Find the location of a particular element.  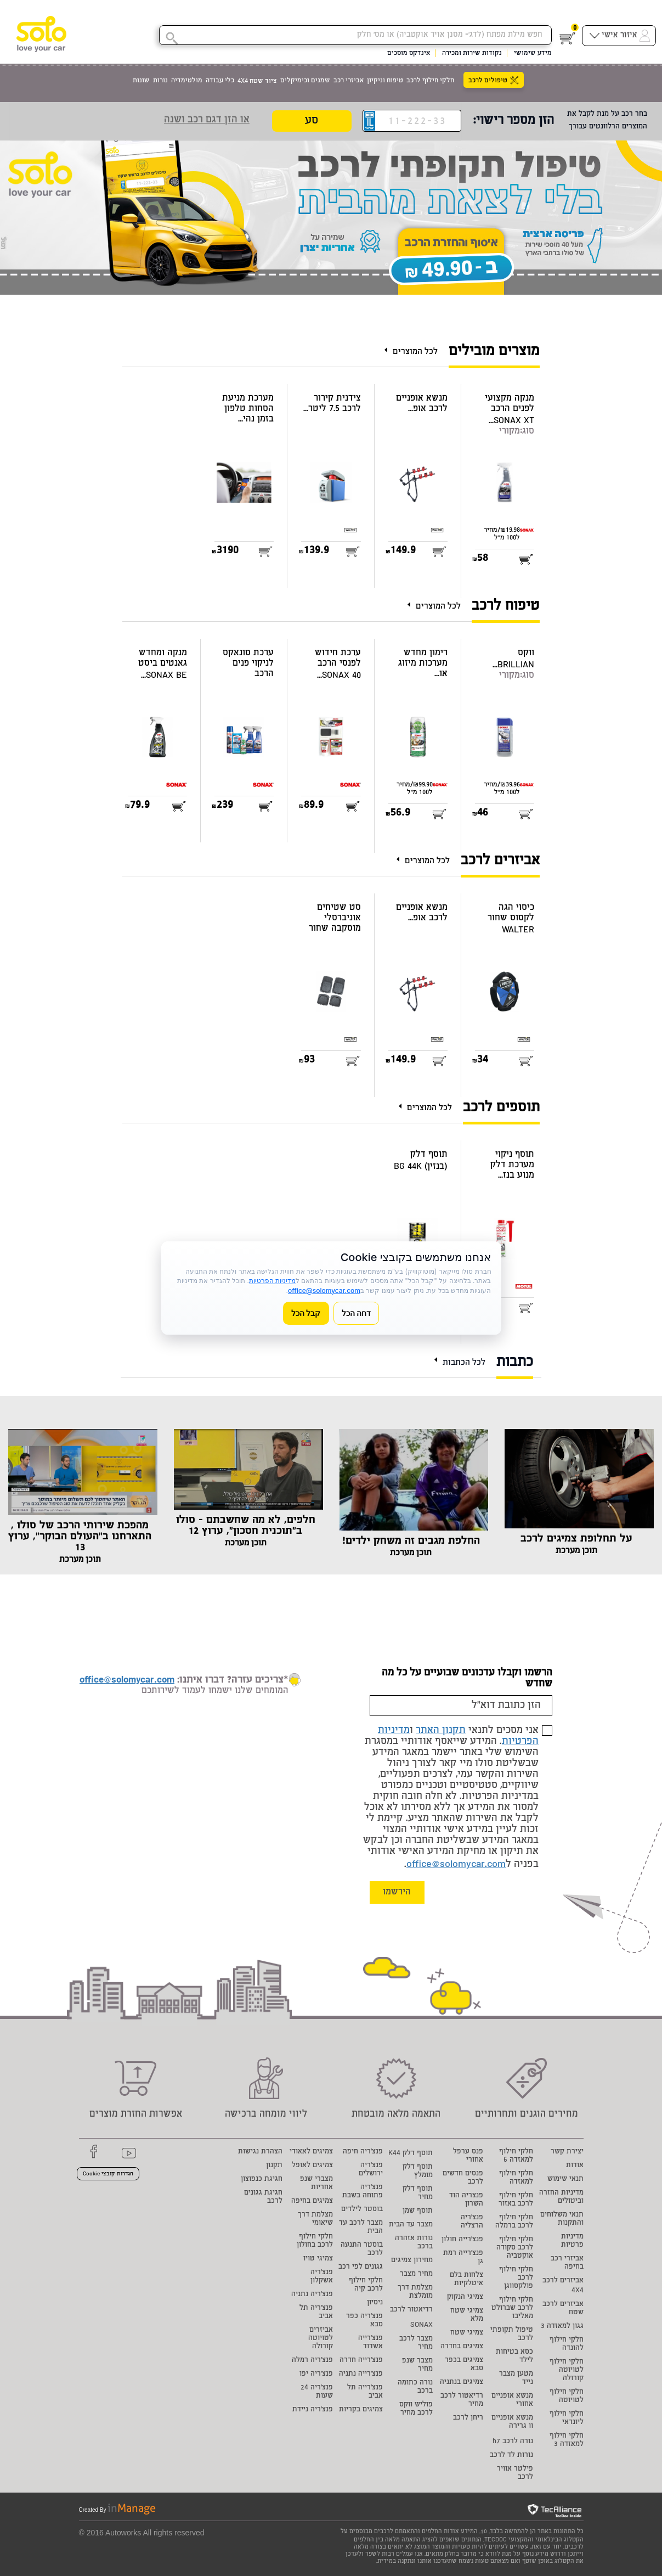

פנצ'ריה יפו is located at coordinates (316, 2374).